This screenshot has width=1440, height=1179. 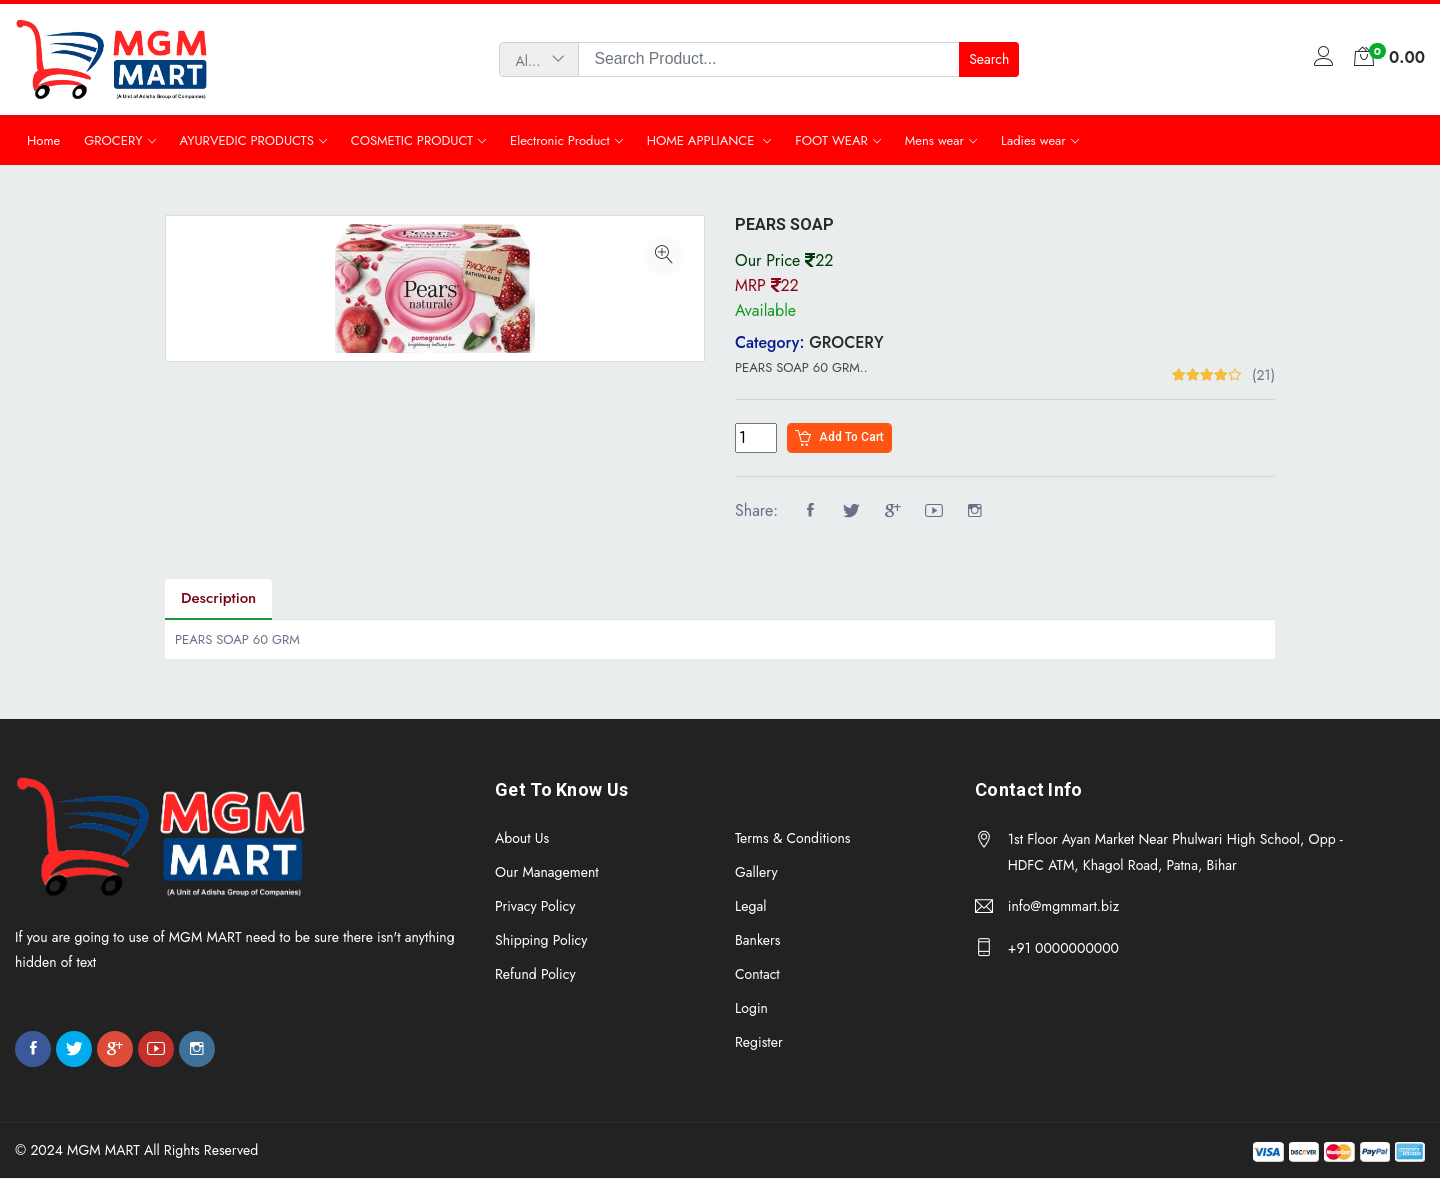 What do you see at coordinates (757, 974) in the screenshot?
I see `Contact` at bounding box center [757, 974].